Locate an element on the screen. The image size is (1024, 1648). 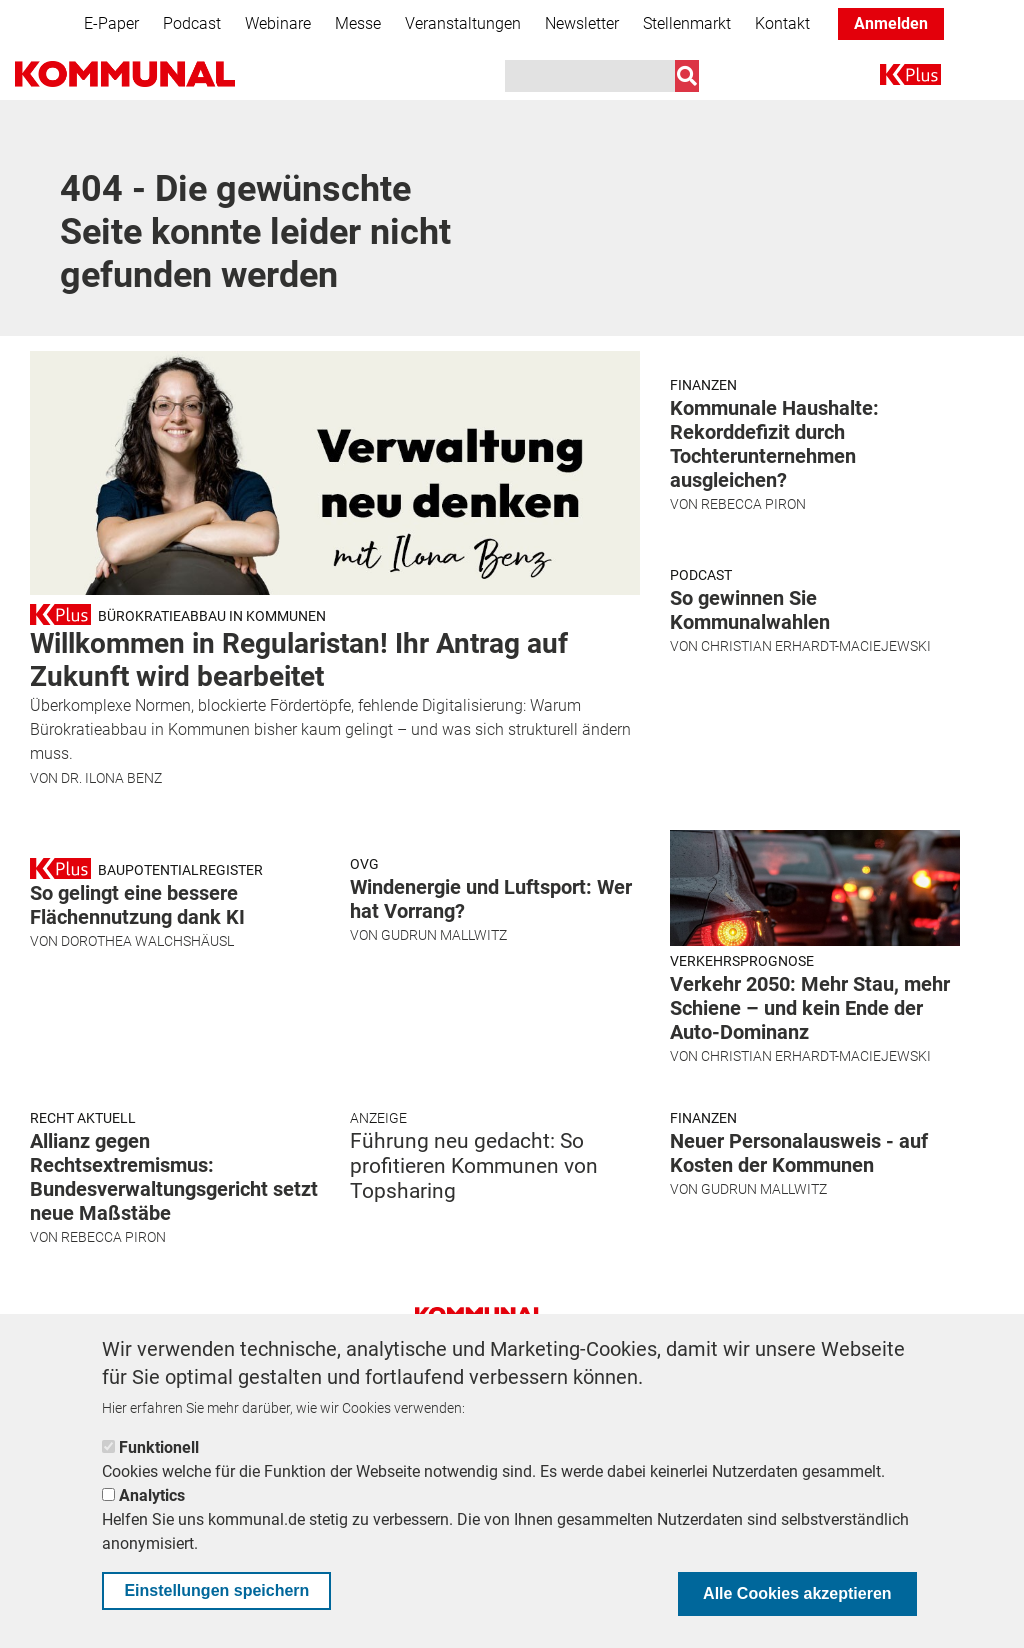
Messe is located at coordinates (358, 23).